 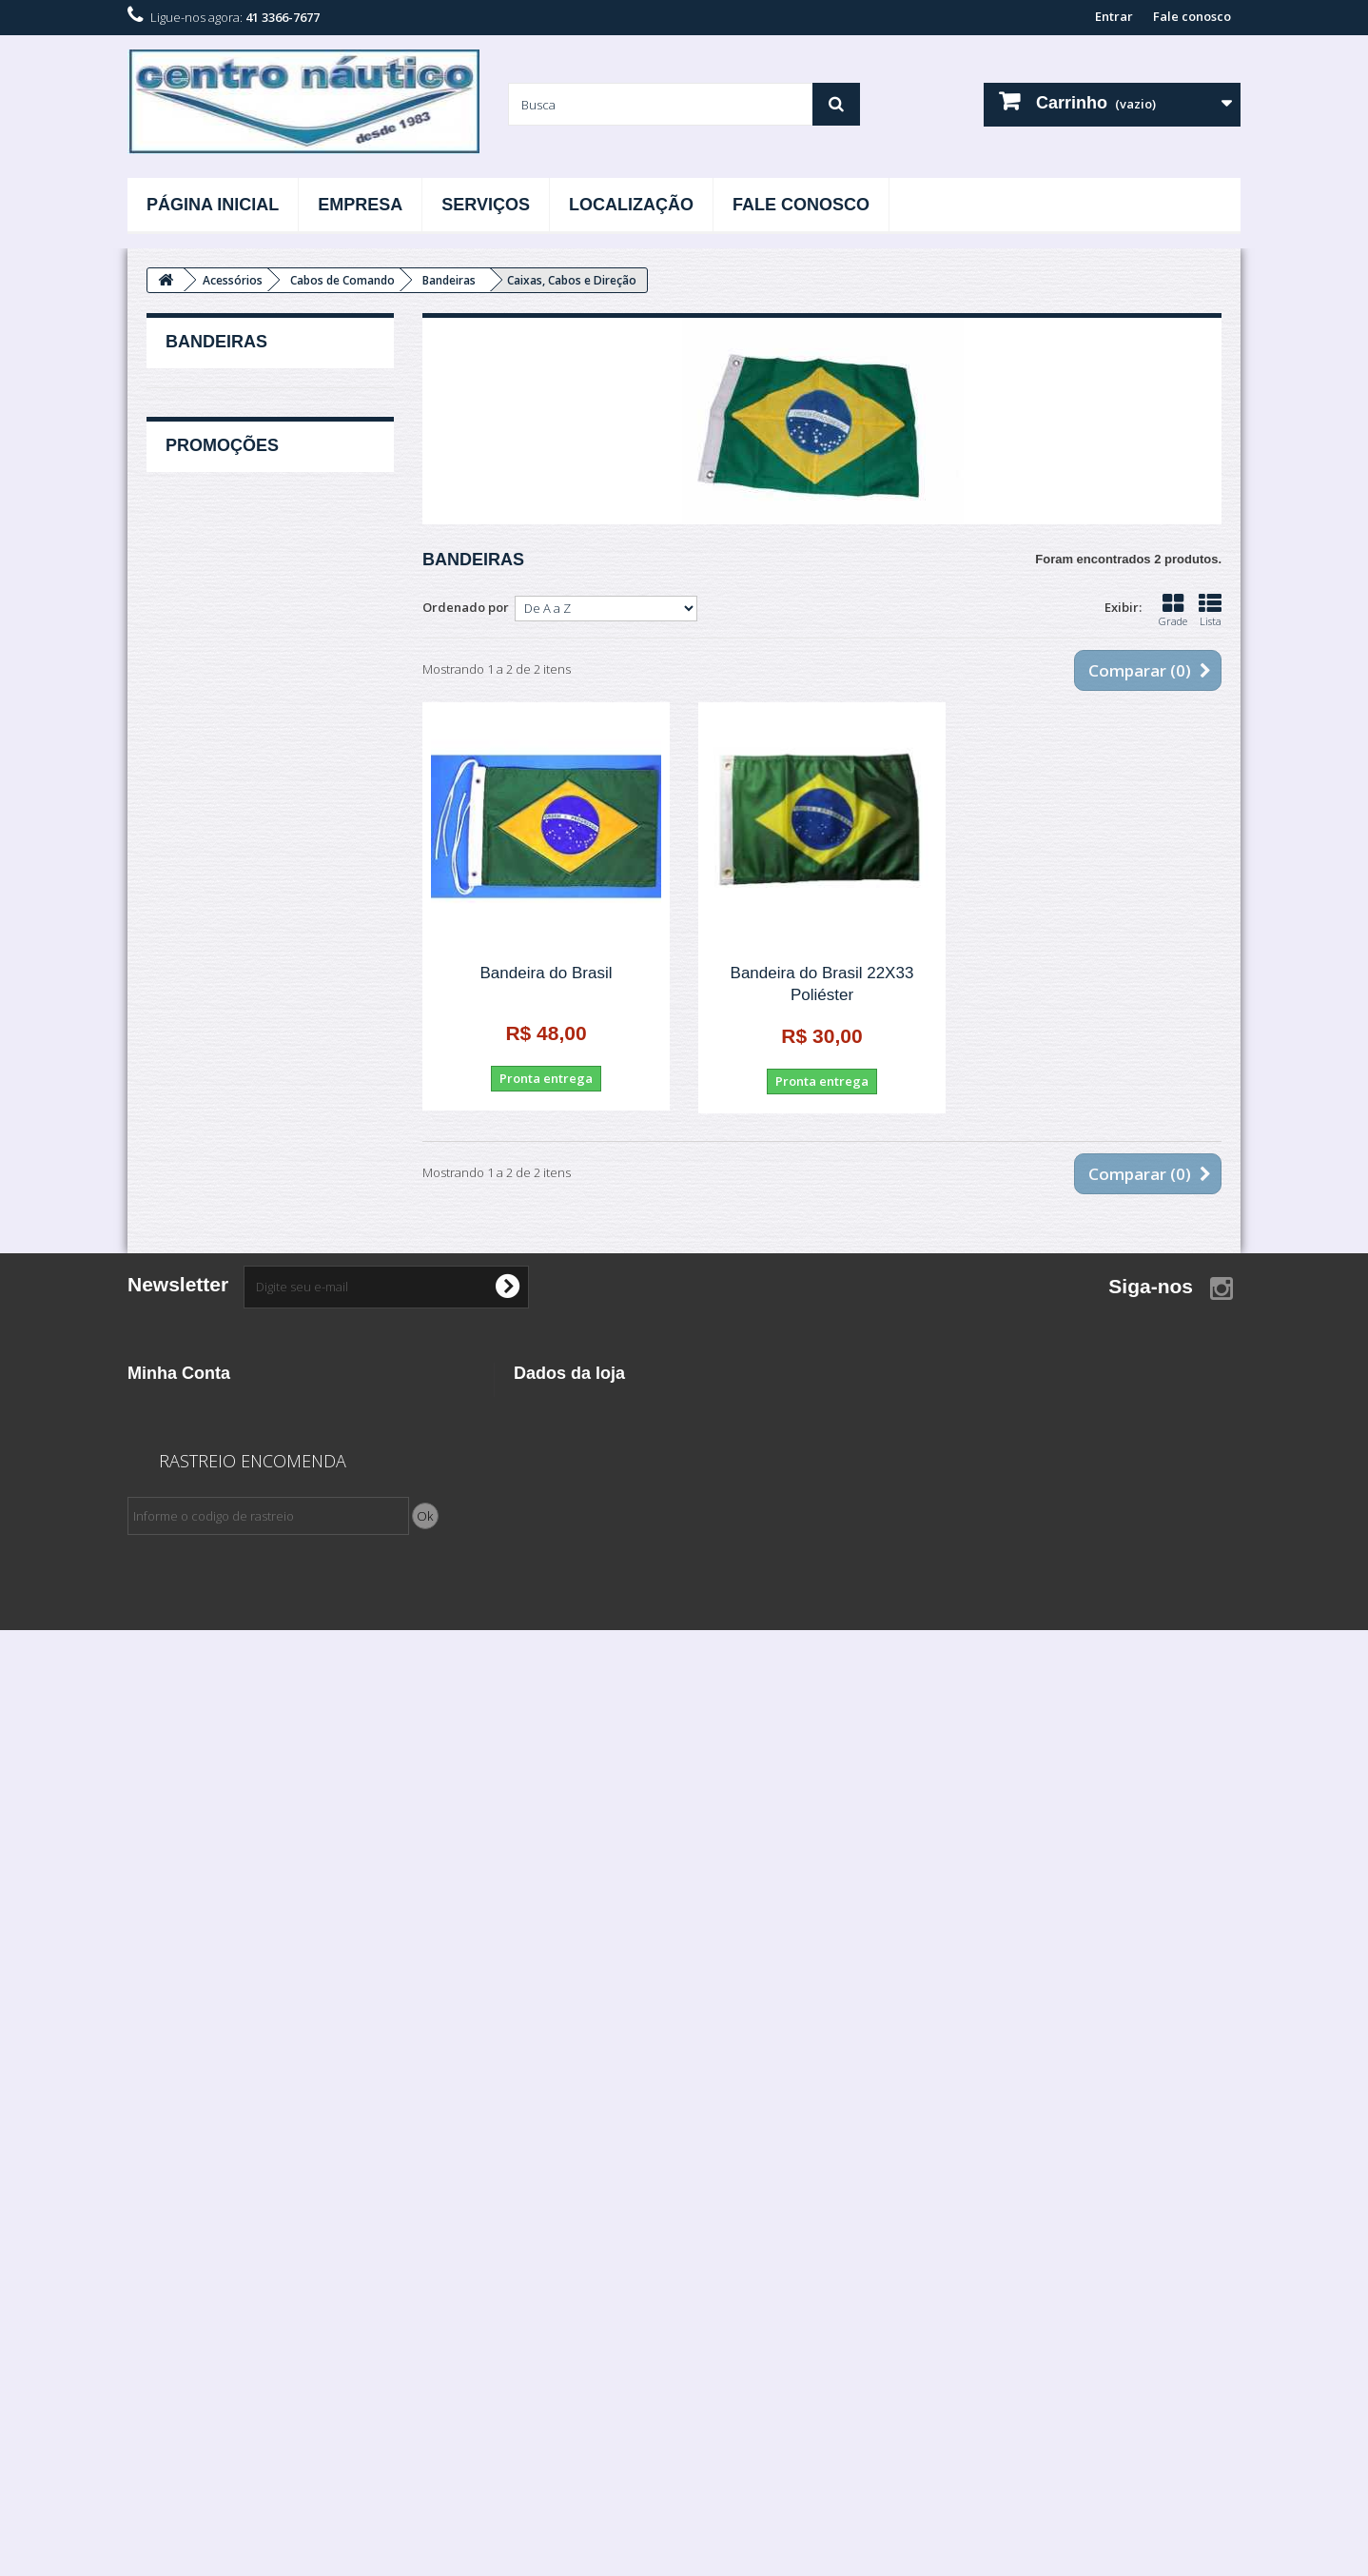 I want to click on Cabo de Comando / Caixa de Comando, so click(x=251, y=1213).